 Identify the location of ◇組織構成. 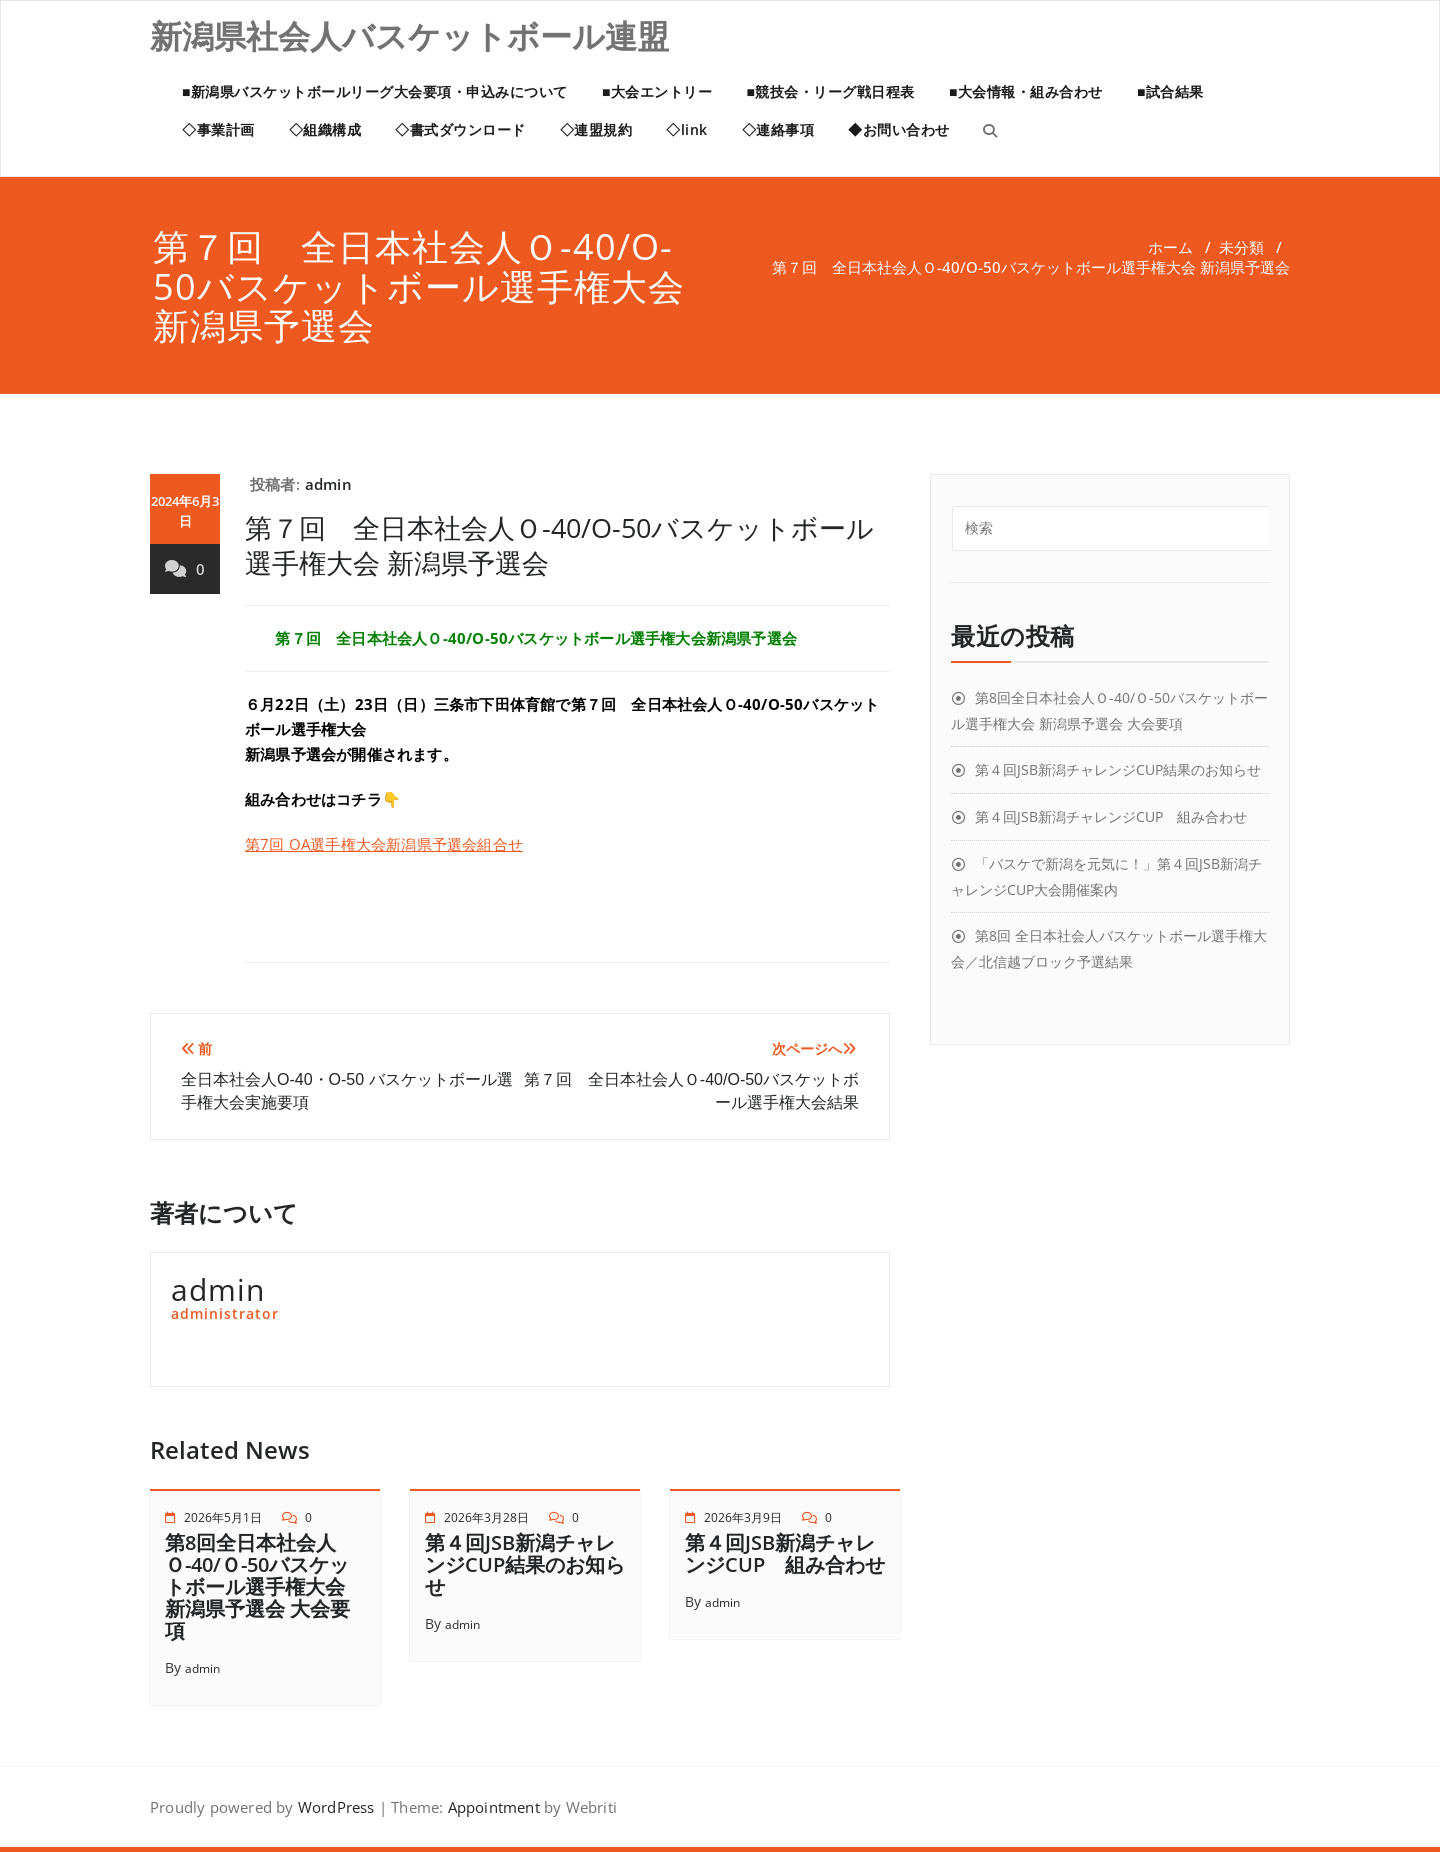
(325, 129).